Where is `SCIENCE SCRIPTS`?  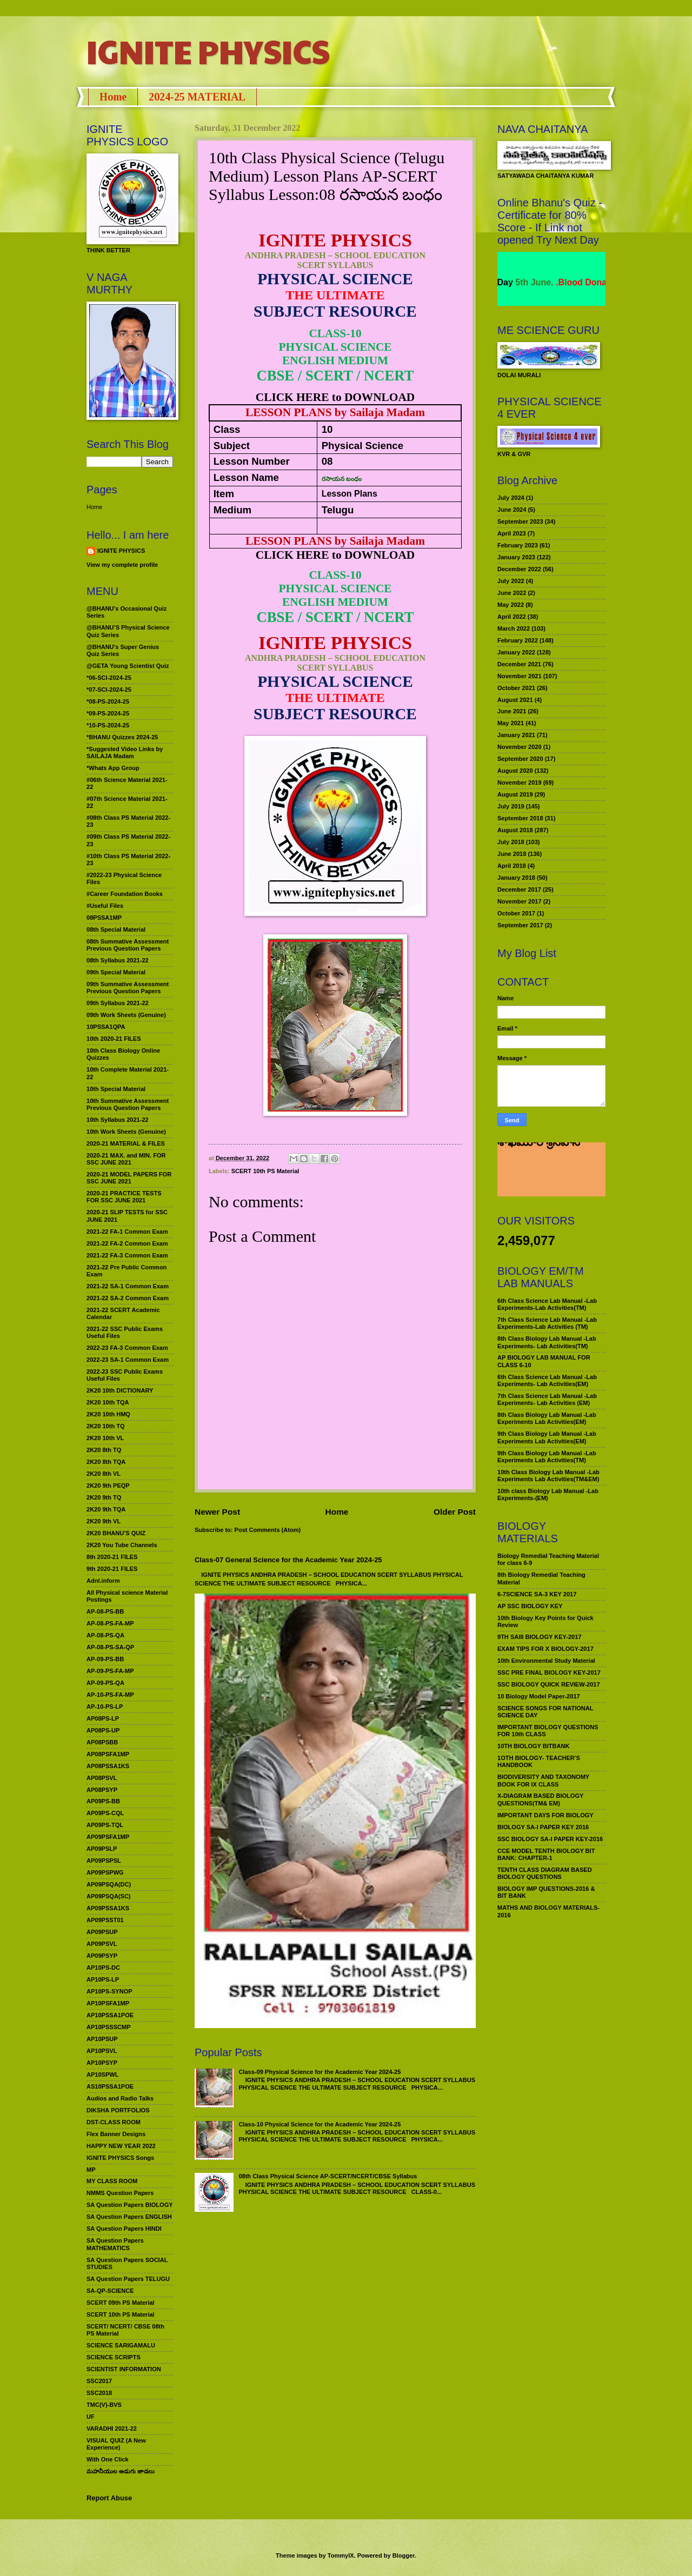
SCIENCE SCRIPTS is located at coordinates (113, 2357).